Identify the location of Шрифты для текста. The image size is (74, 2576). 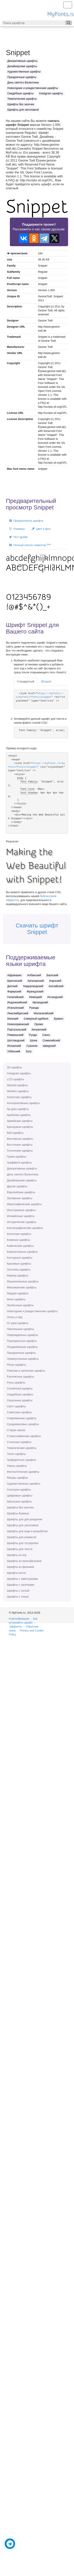
(19, 1549).